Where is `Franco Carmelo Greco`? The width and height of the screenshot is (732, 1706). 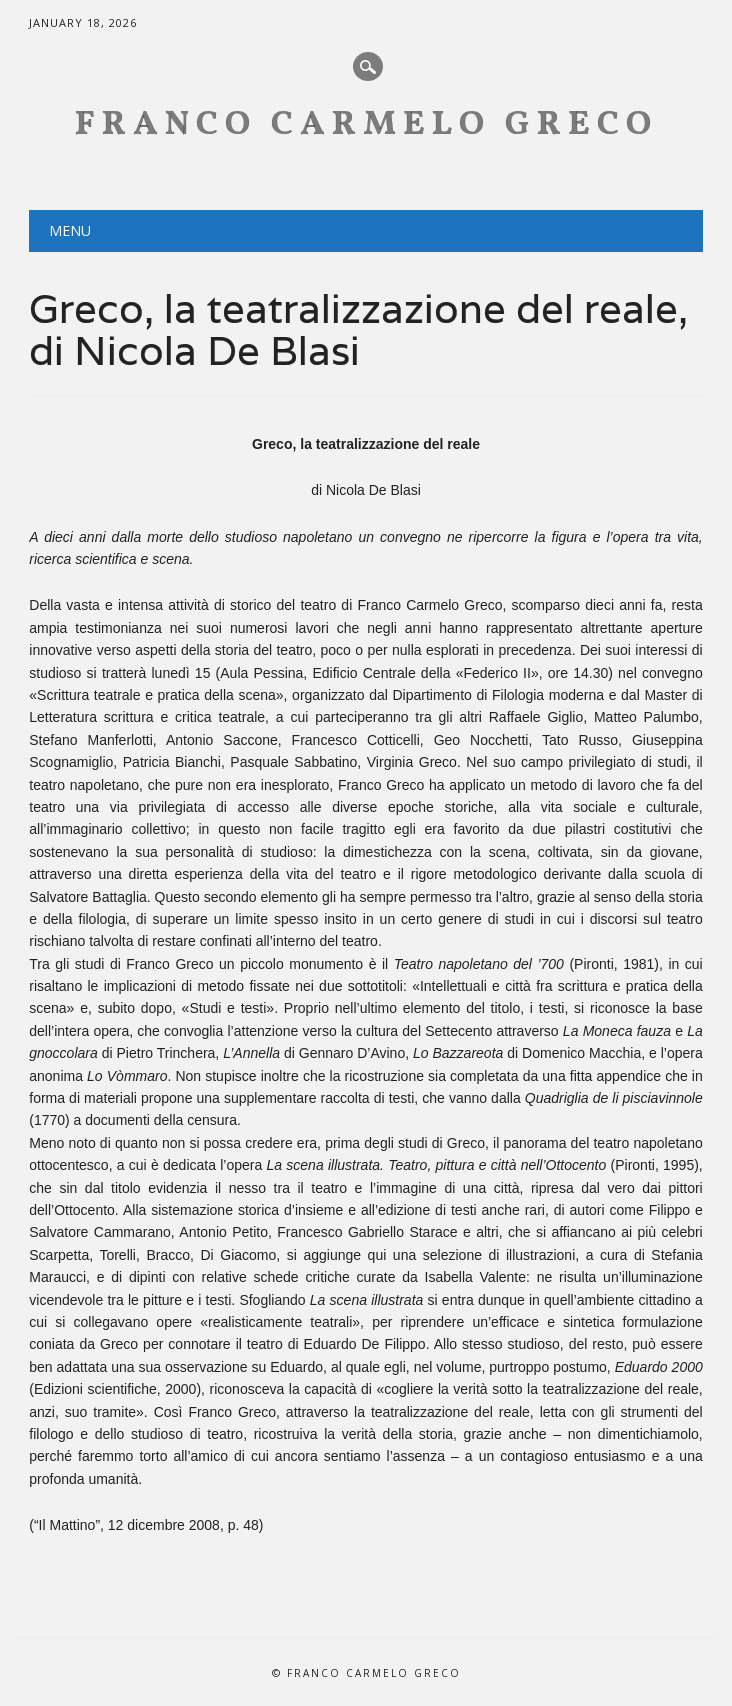
Franco Carmelo Greco is located at coordinates (366, 125).